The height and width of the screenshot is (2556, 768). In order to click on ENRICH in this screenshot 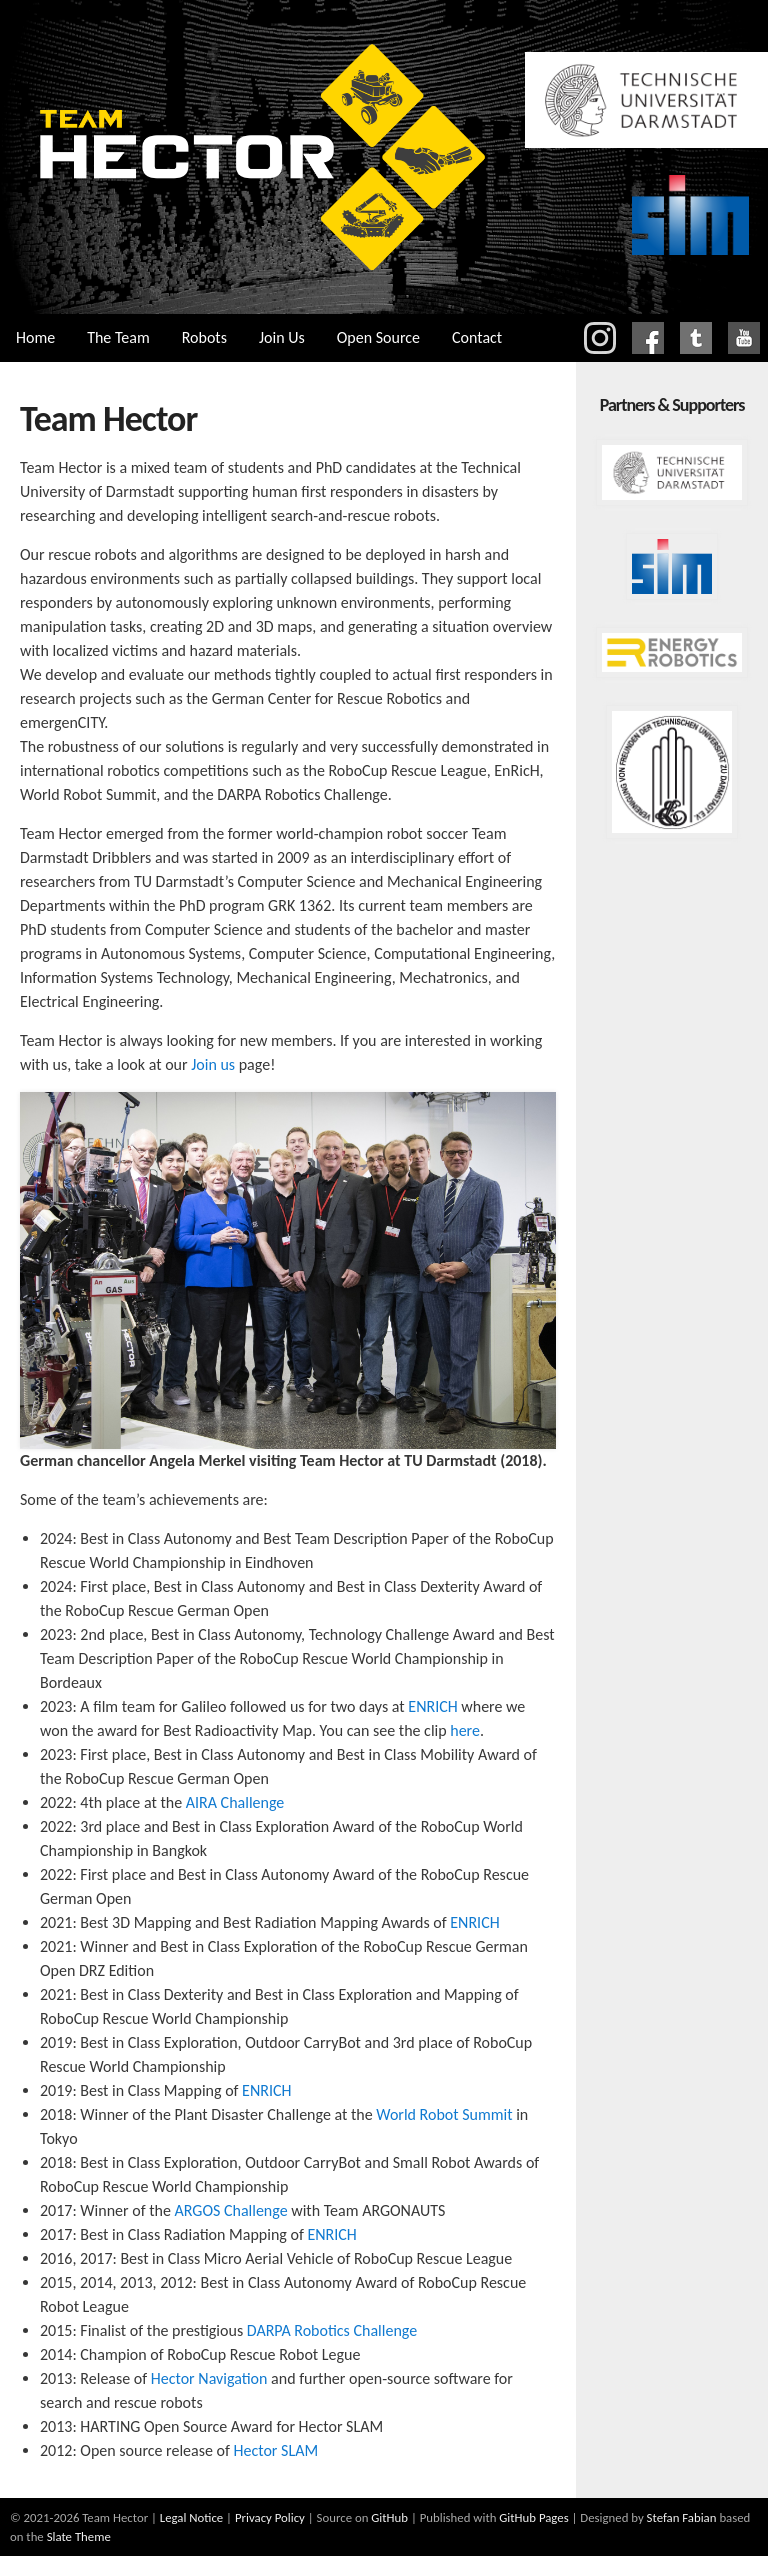, I will do `click(432, 1706)`.